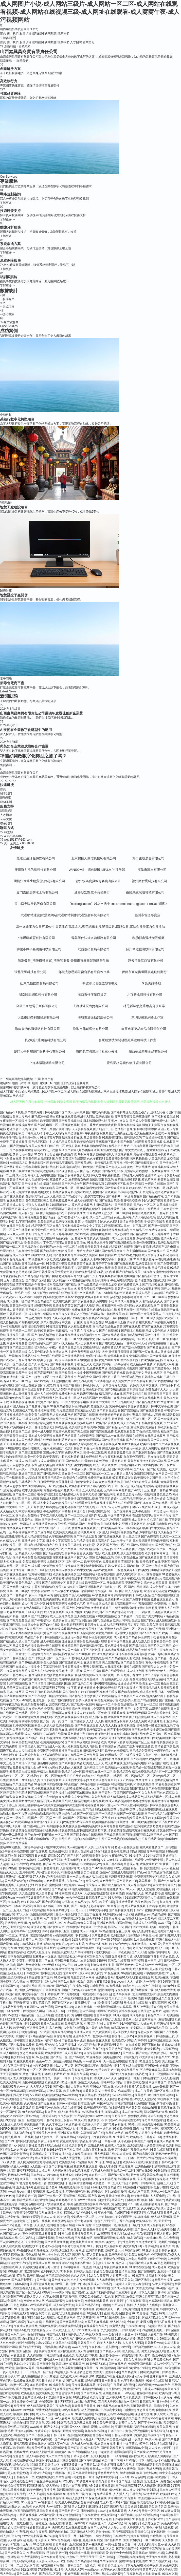 The image size is (181, 2576). What do you see at coordinates (68, 1494) in the screenshot?
I see `欧洲免费成人A` at bounding box center [68, 1494].